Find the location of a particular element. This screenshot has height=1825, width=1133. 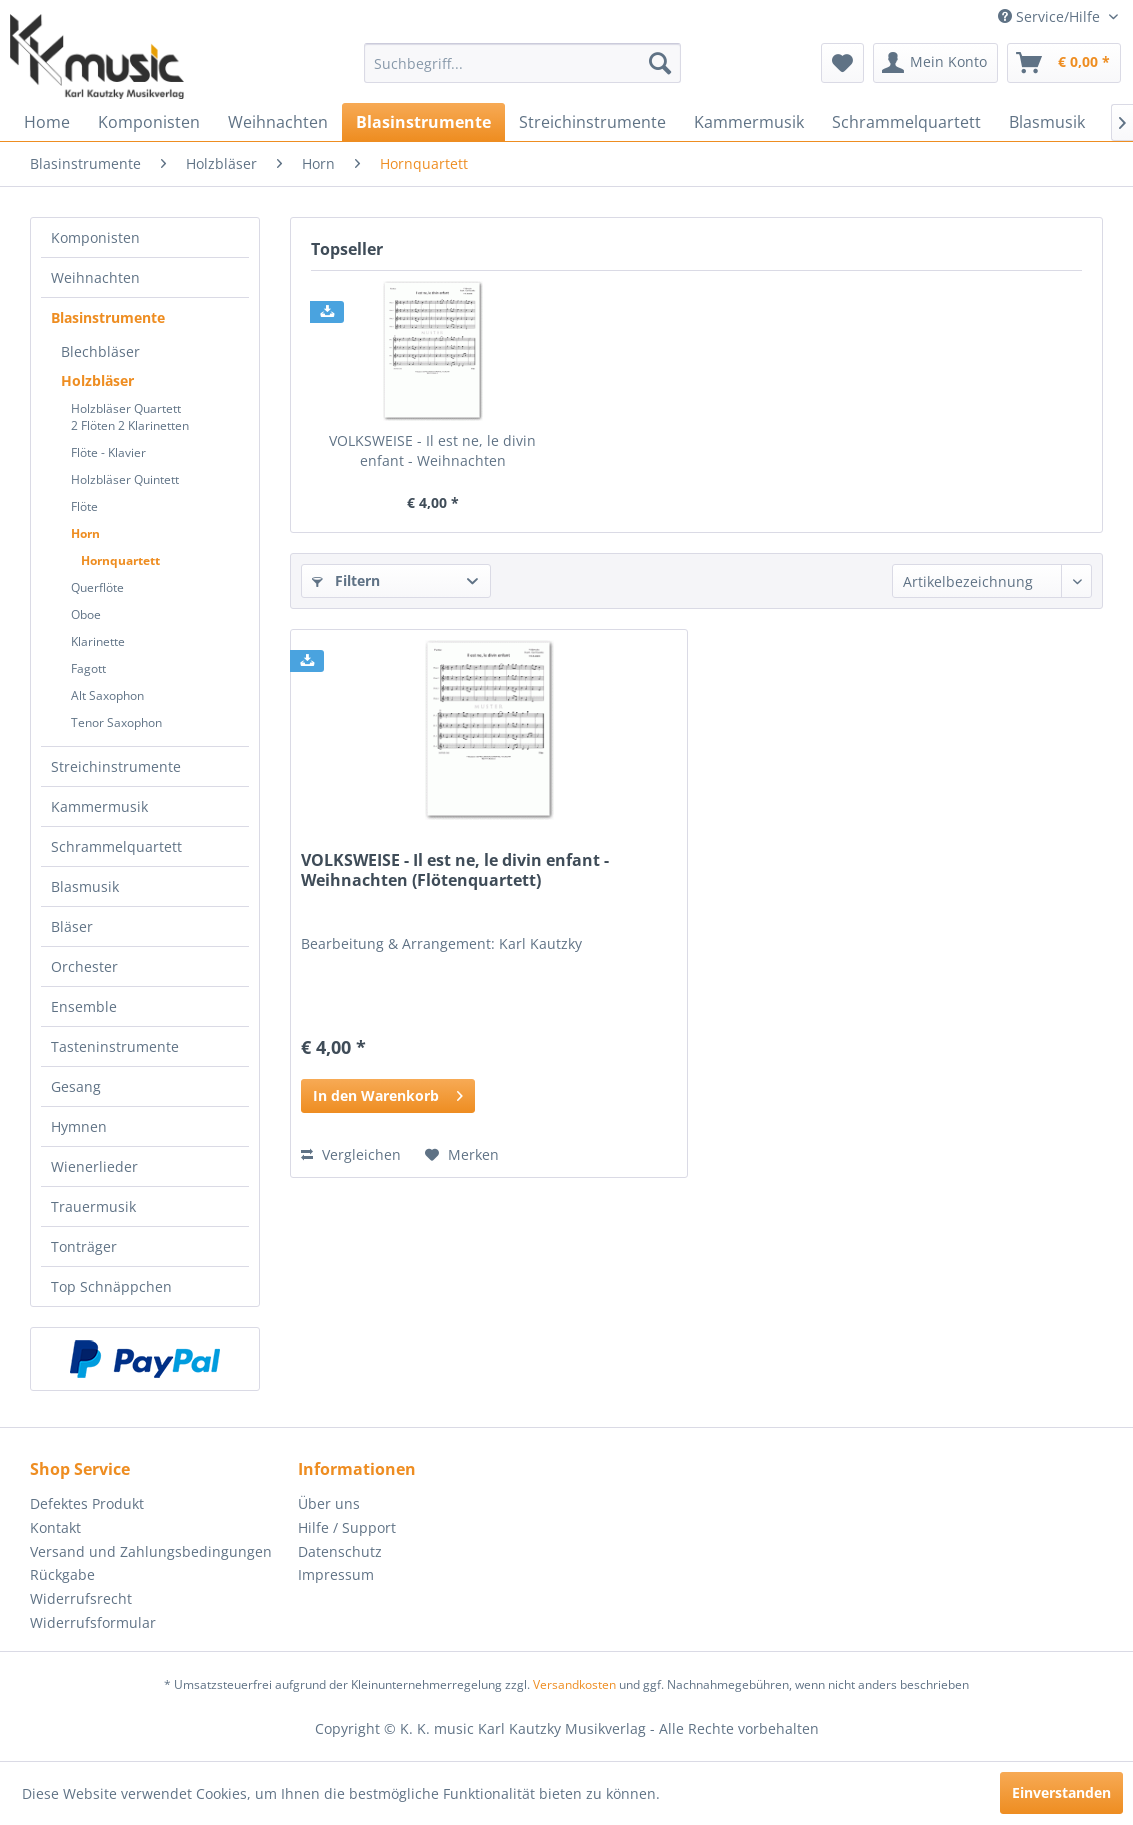

Top Schnäppchen is located at coordinates (111, 1286).